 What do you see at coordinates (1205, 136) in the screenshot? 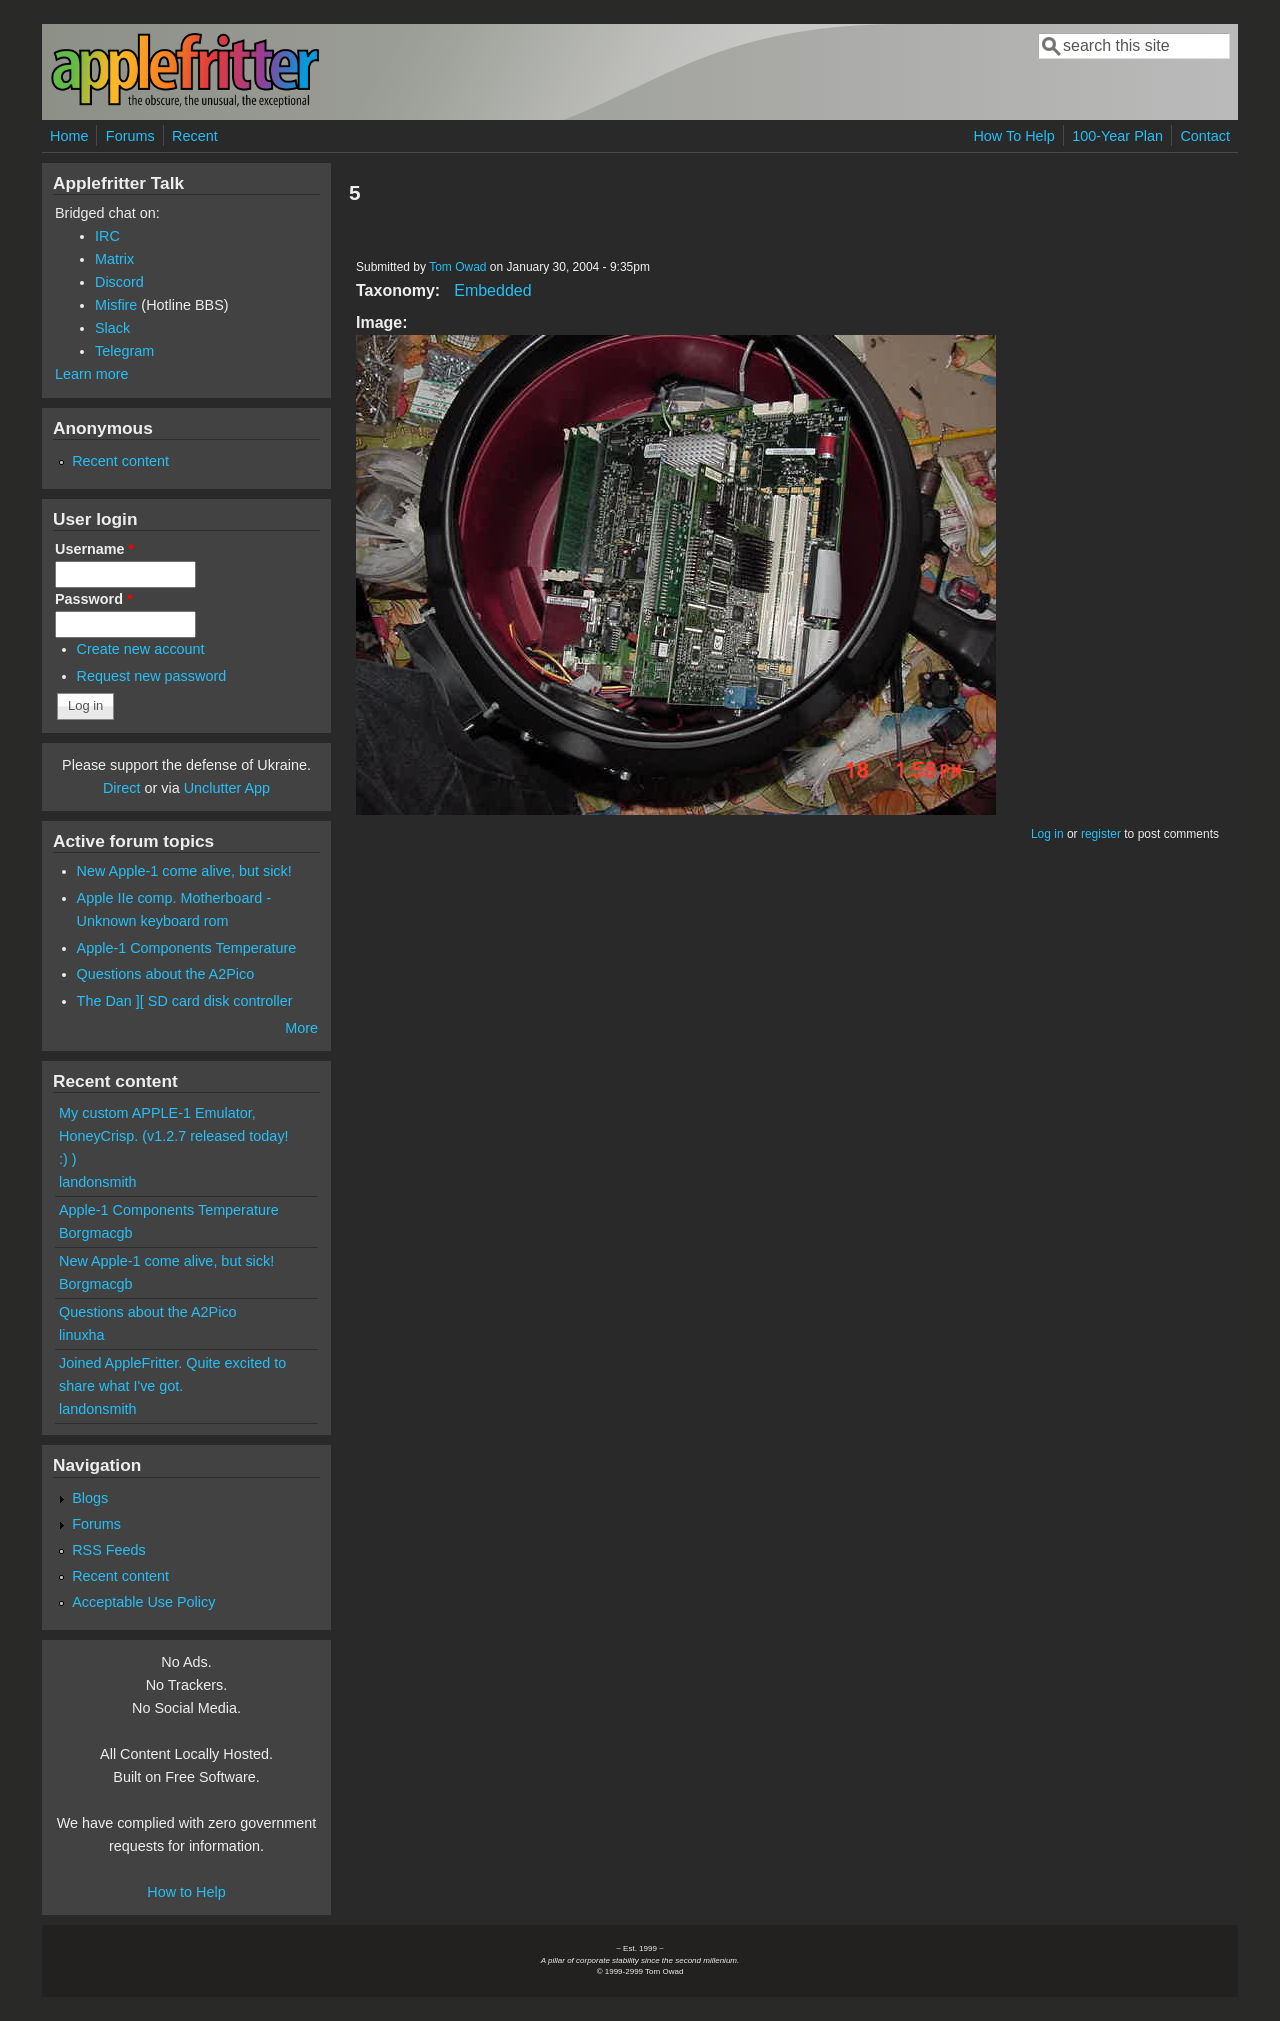
I see `Contact` at bounding box center [1205, 136].